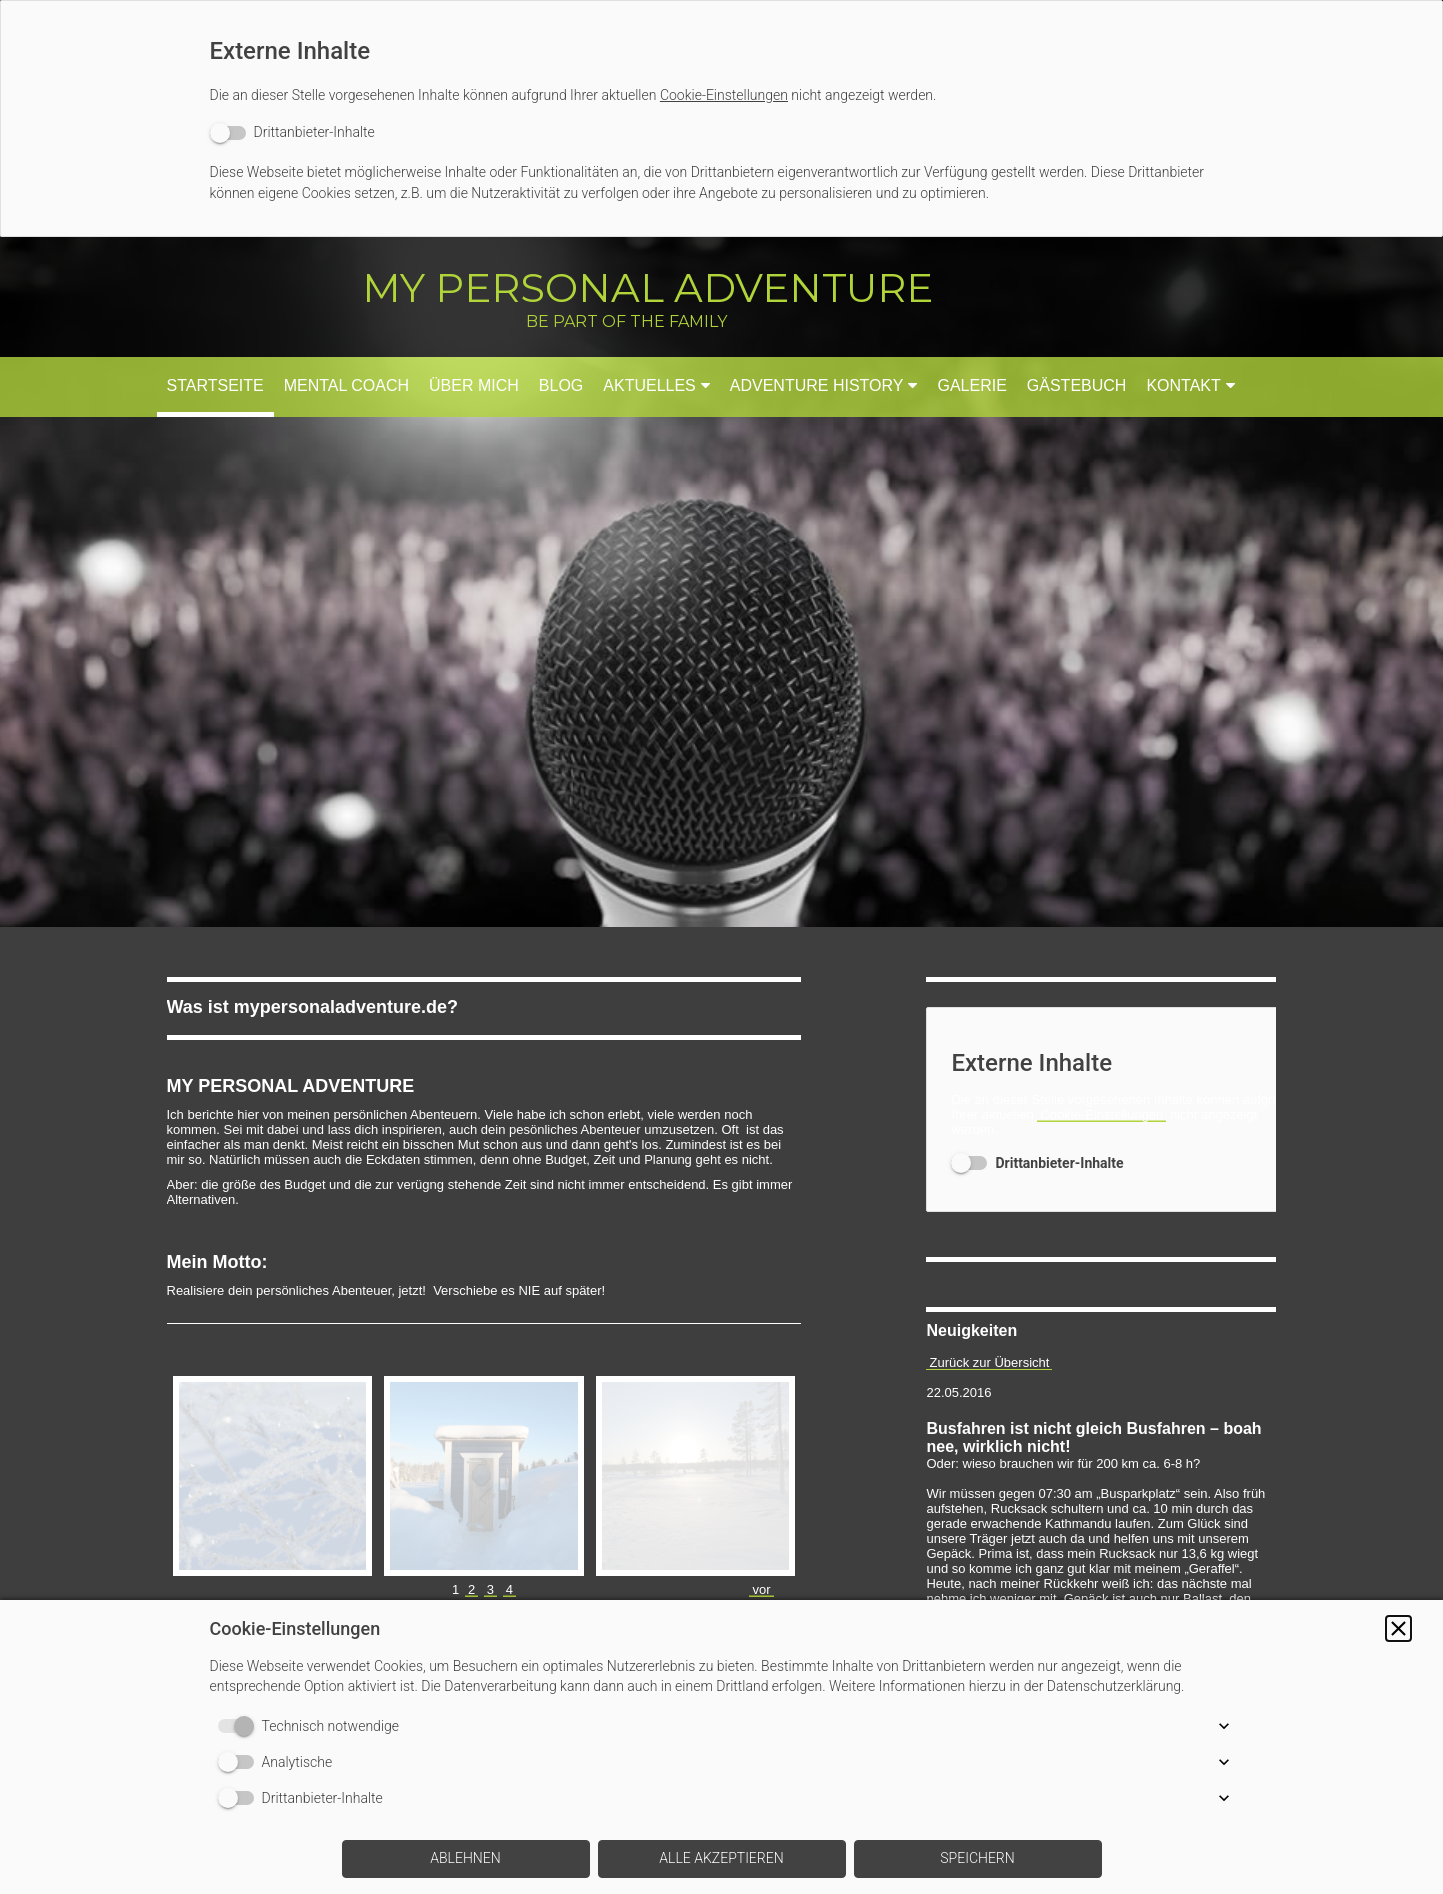 The height and width of the screenshot is (1894, 1443). I want to click on Gästebuch, so click(1077, 385).